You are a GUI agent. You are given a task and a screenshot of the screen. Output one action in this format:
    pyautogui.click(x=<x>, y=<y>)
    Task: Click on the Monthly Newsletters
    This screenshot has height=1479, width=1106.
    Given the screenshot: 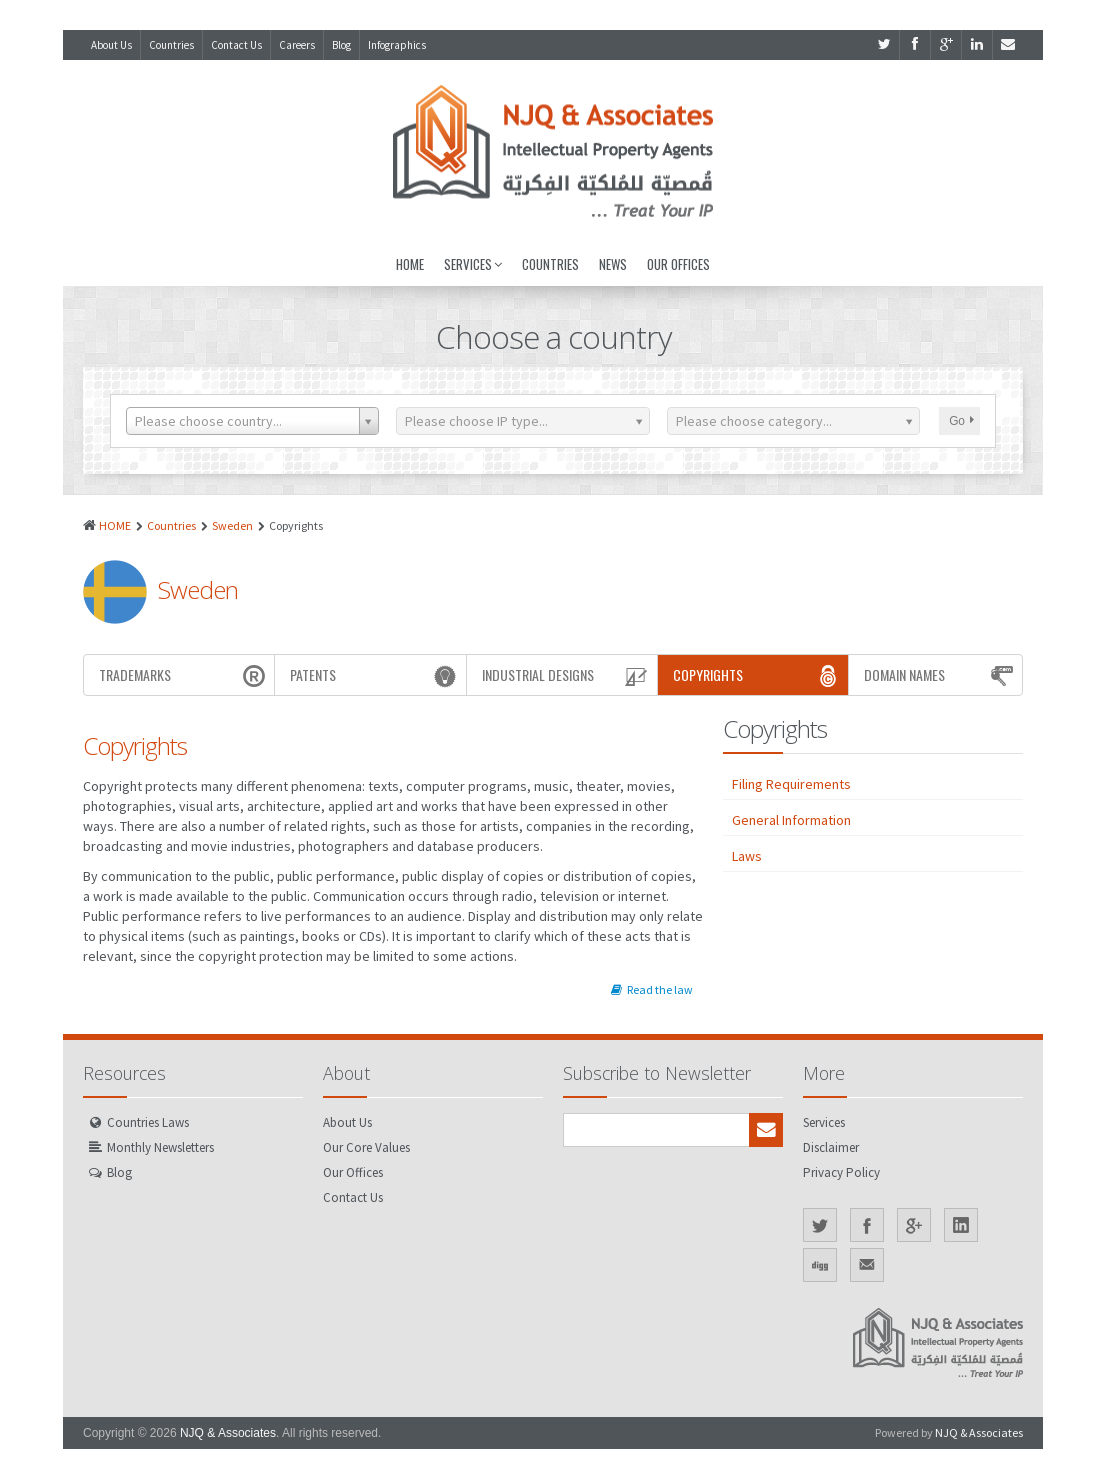 What is the action you would take?
    pyautogui.click(x=160, y=1147)
    